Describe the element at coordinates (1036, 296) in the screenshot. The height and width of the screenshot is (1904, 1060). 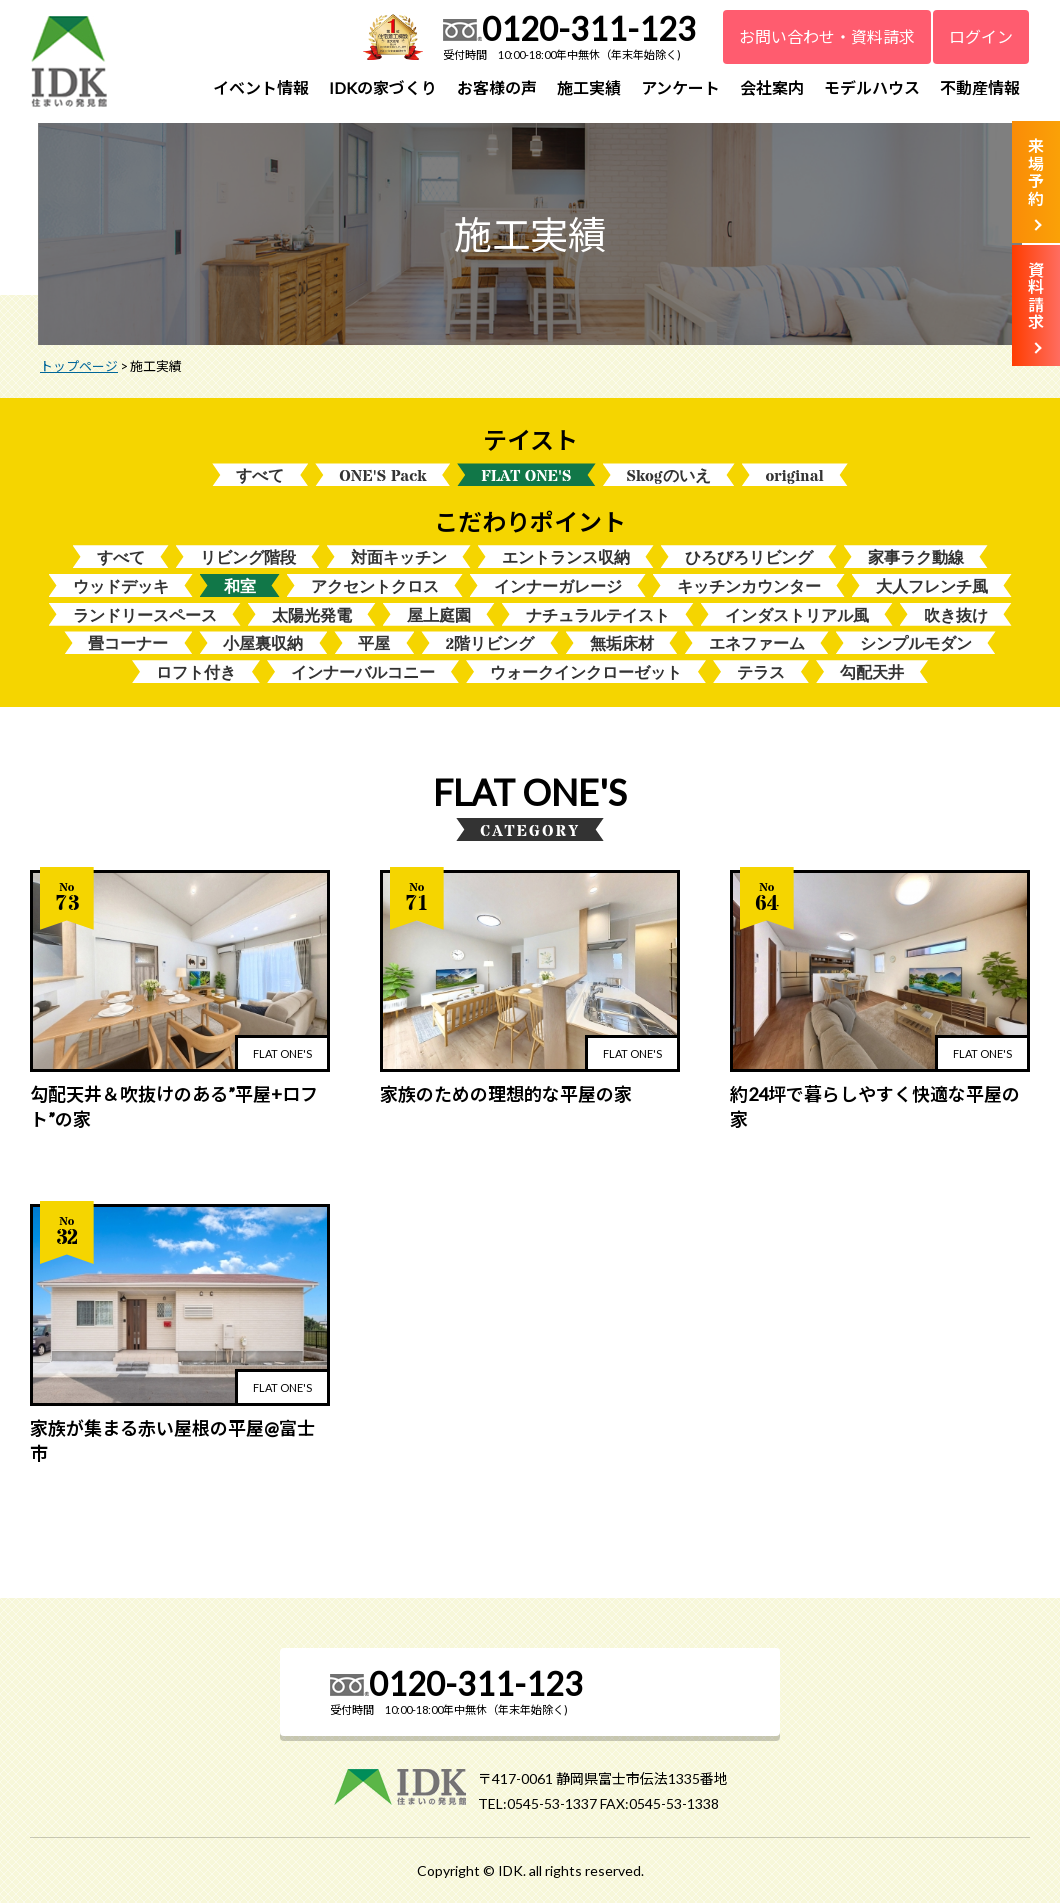
I see `資料請求` at that location.